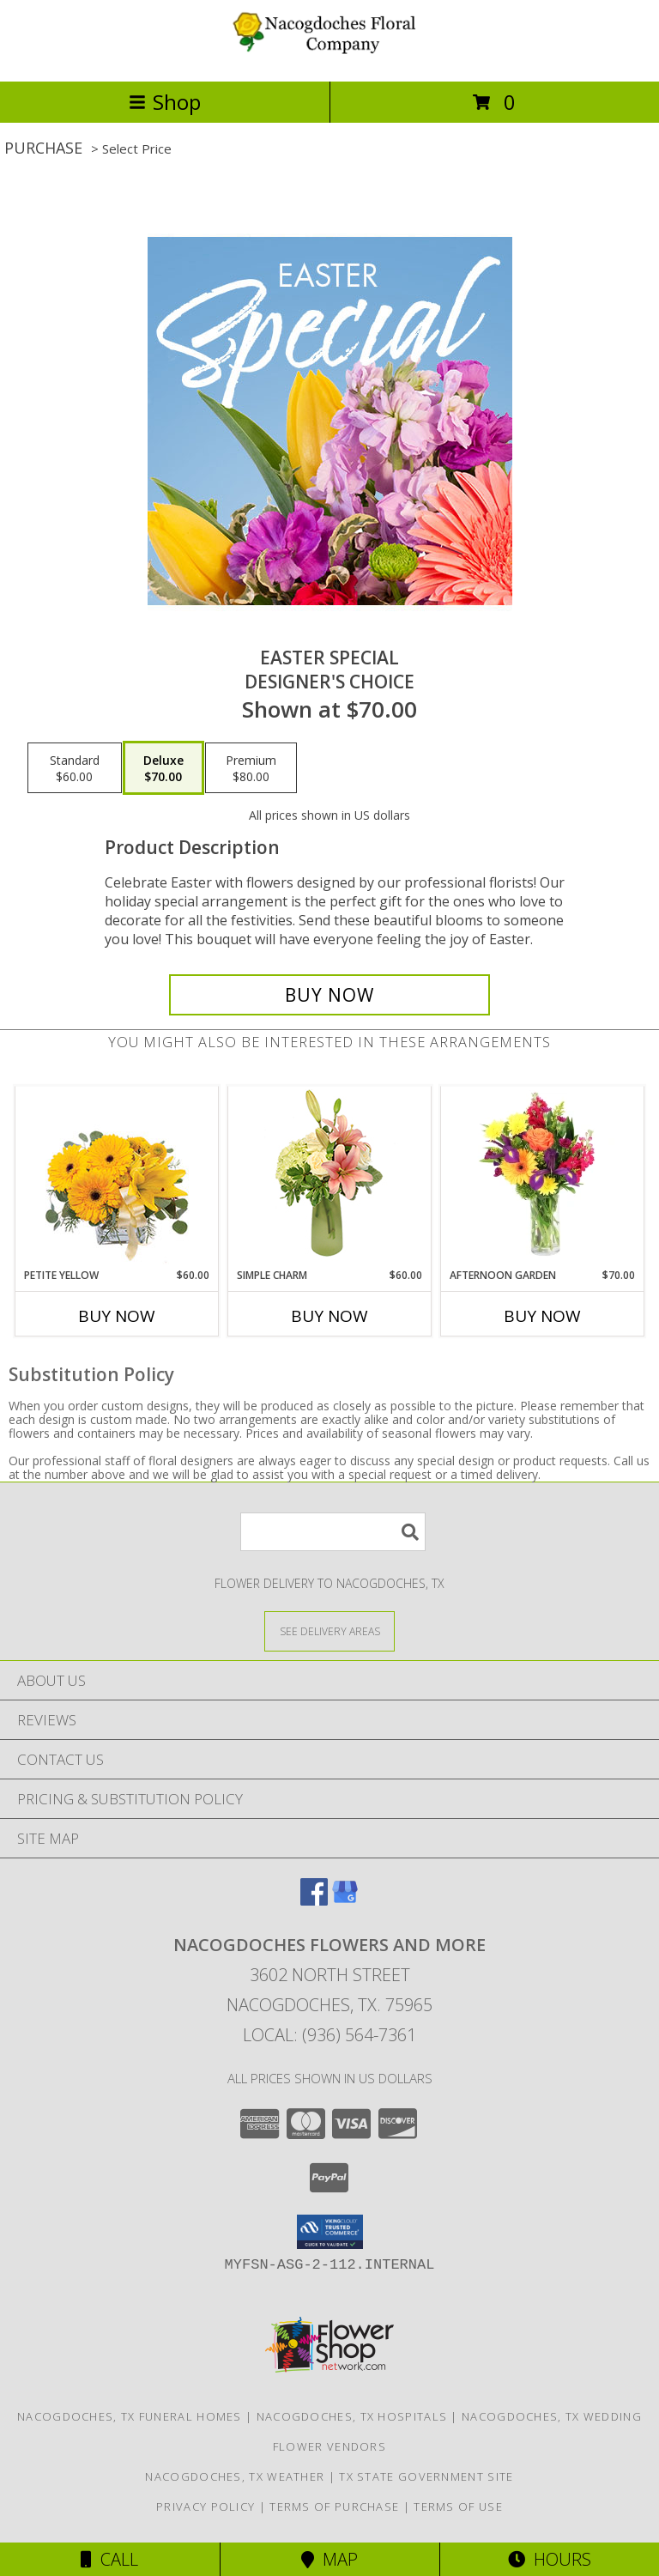 Image resolution: width=659 pixels, height=2576 pixels. I want to click on Nacogdoches, TX Funeral Homes [Nacogdoches, TX Funeral Homes (opens in new window)], so click(129, 2416).